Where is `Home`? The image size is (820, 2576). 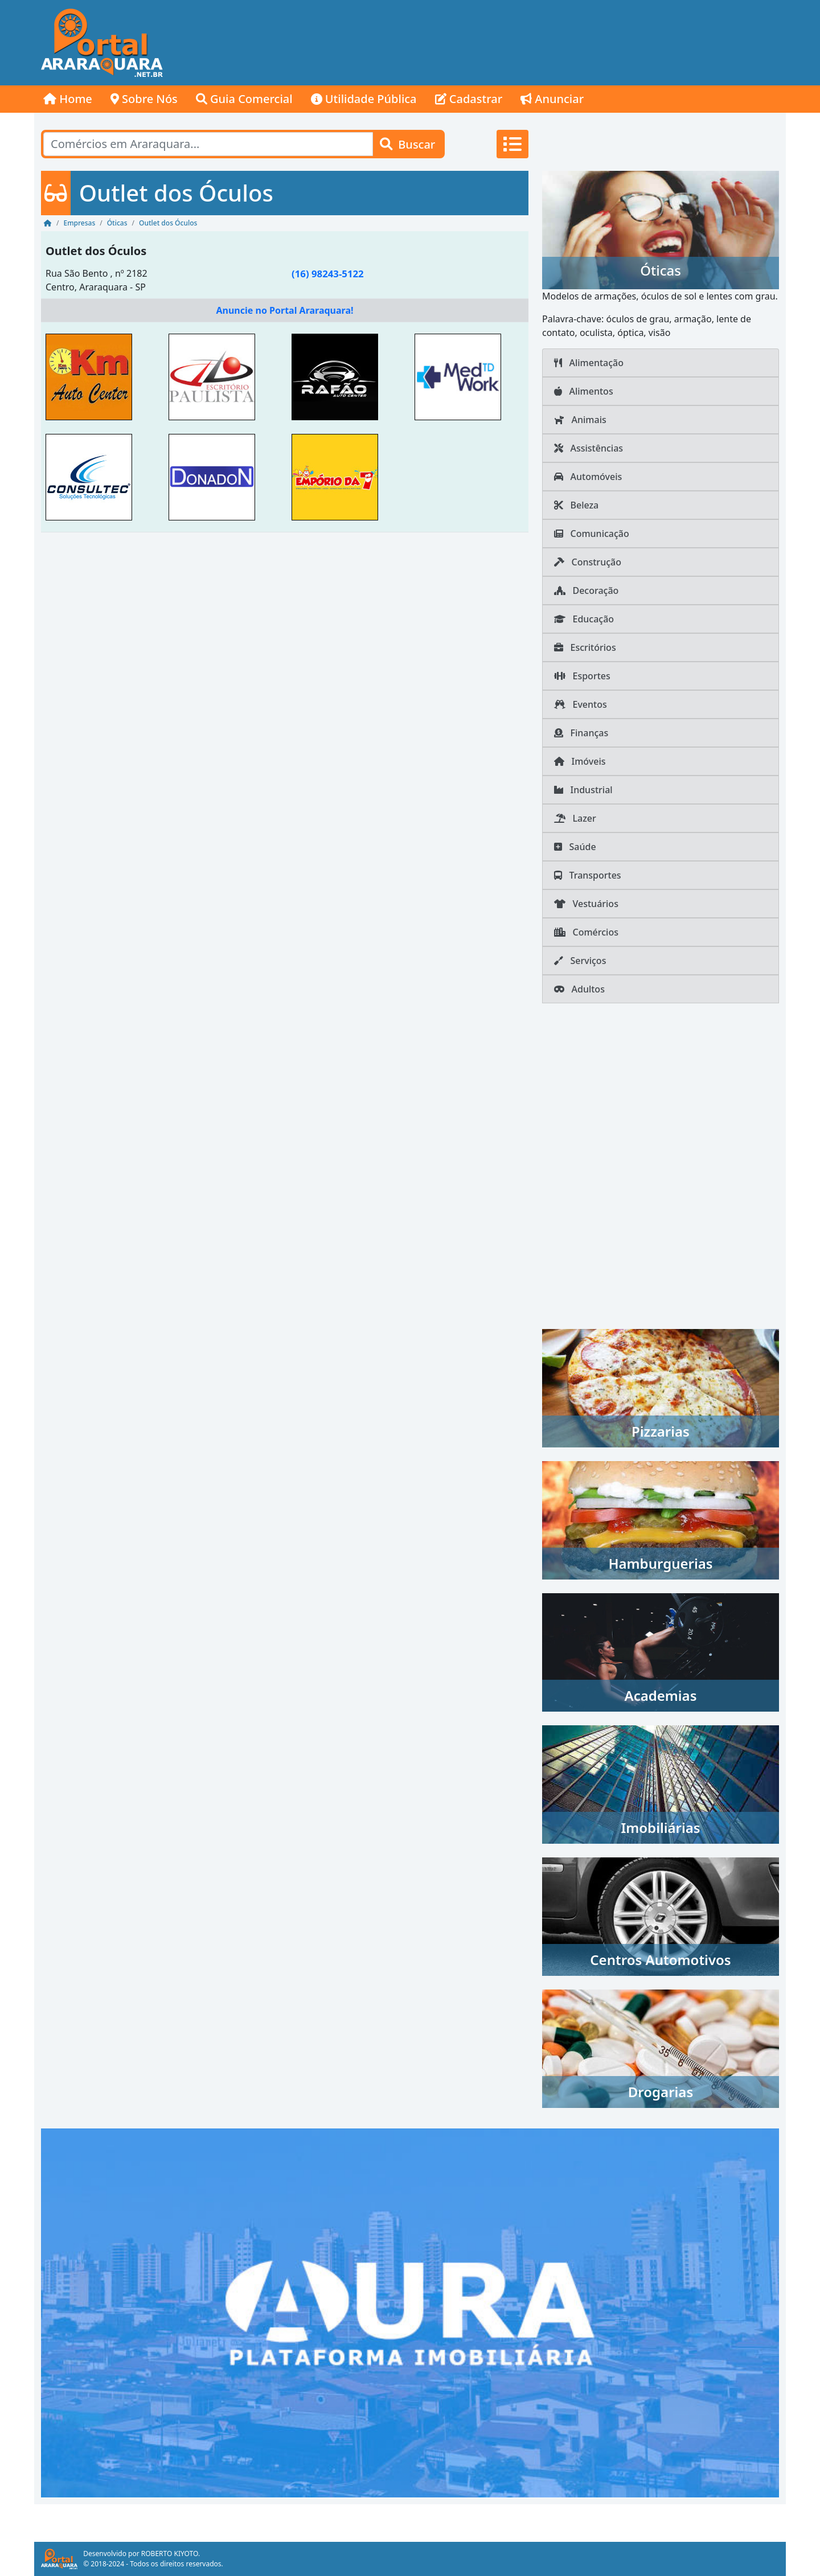
Home is located at coordinates (67, 98).